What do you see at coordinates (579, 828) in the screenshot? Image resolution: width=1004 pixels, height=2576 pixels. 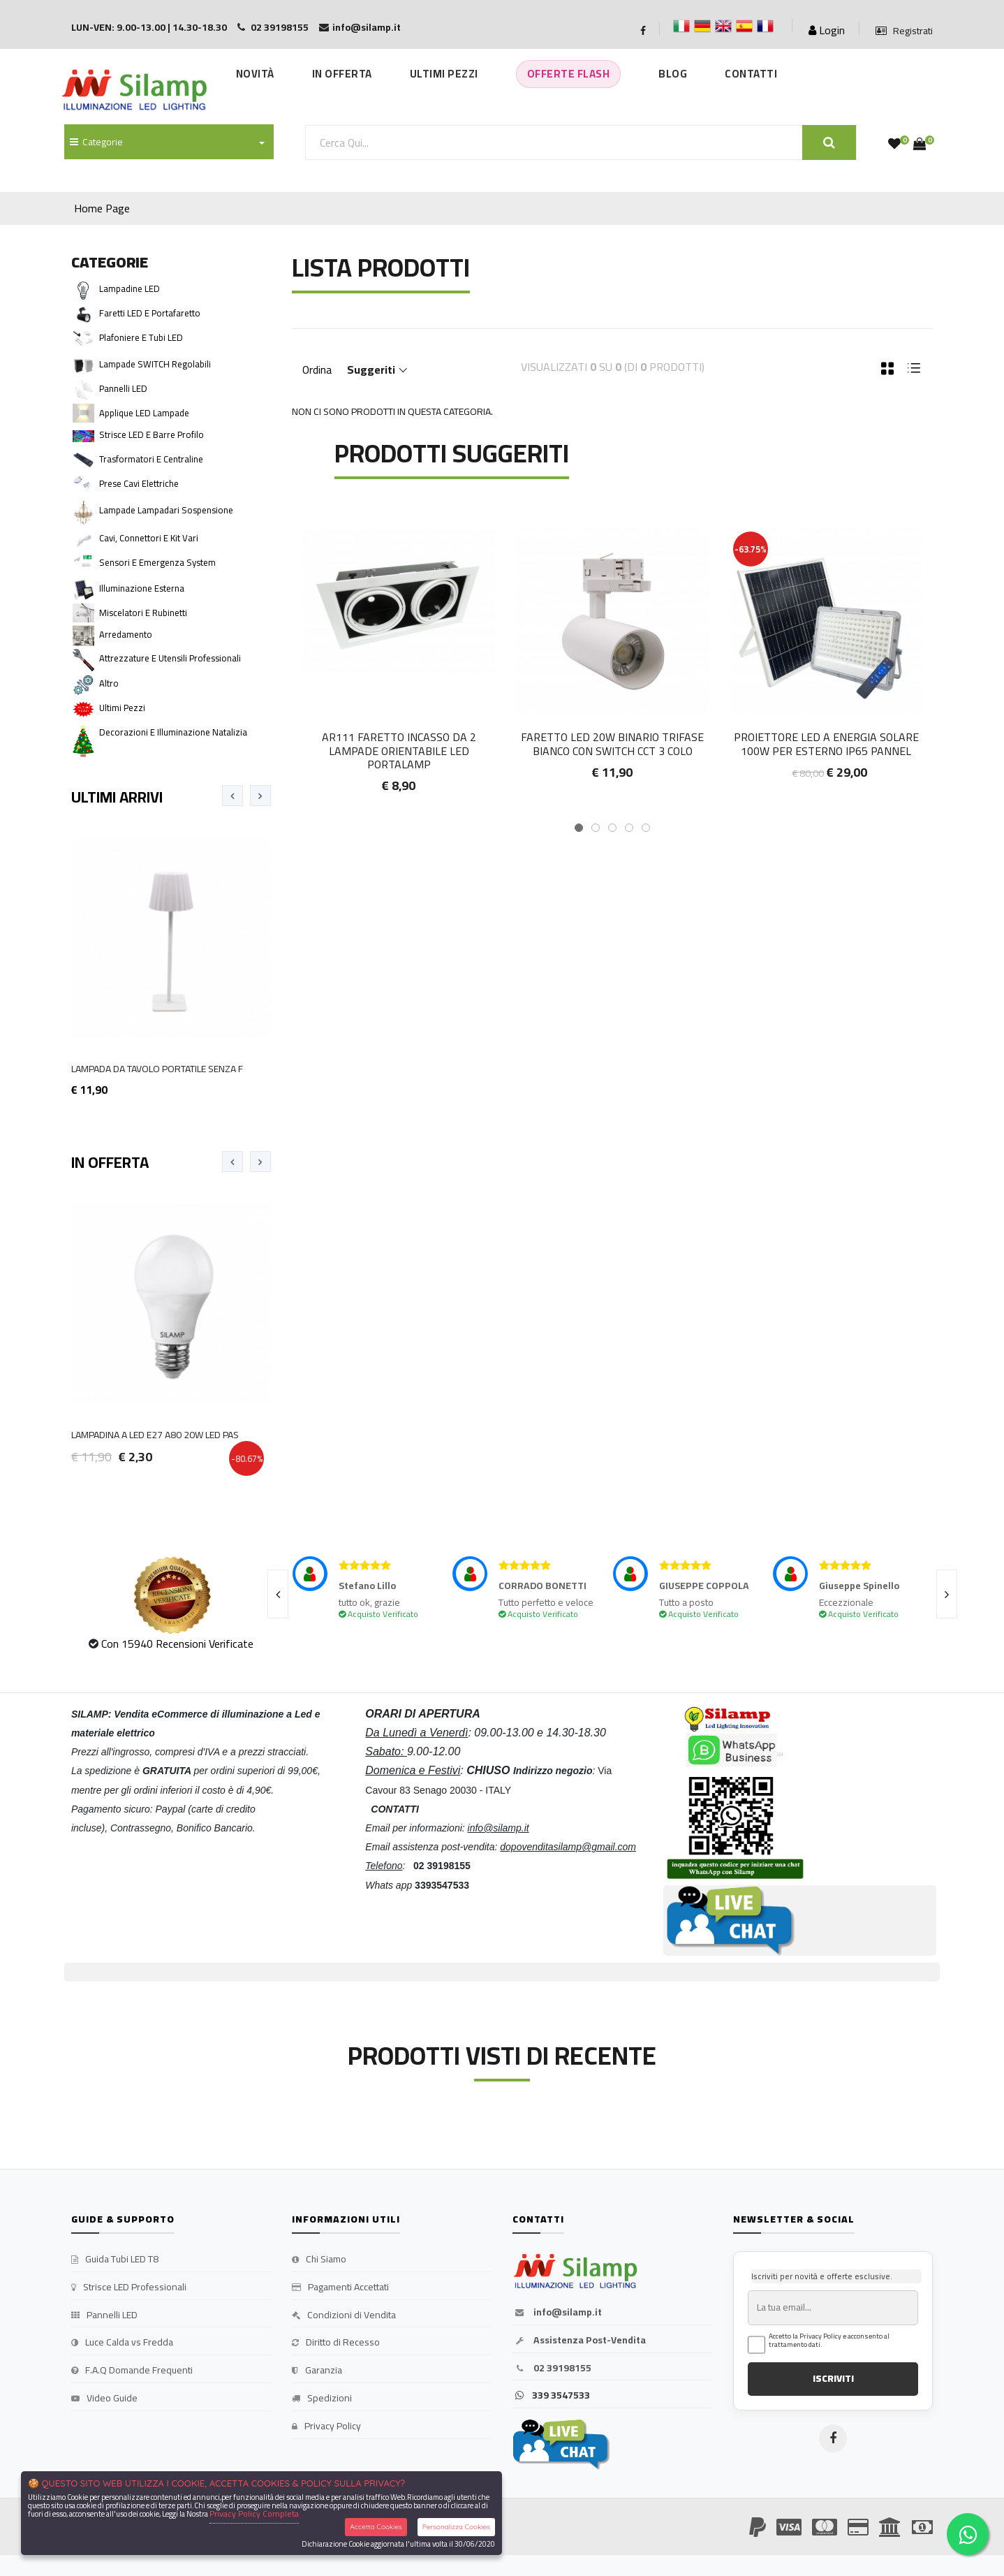 I see `[button]` at bounding box center [579, 828].